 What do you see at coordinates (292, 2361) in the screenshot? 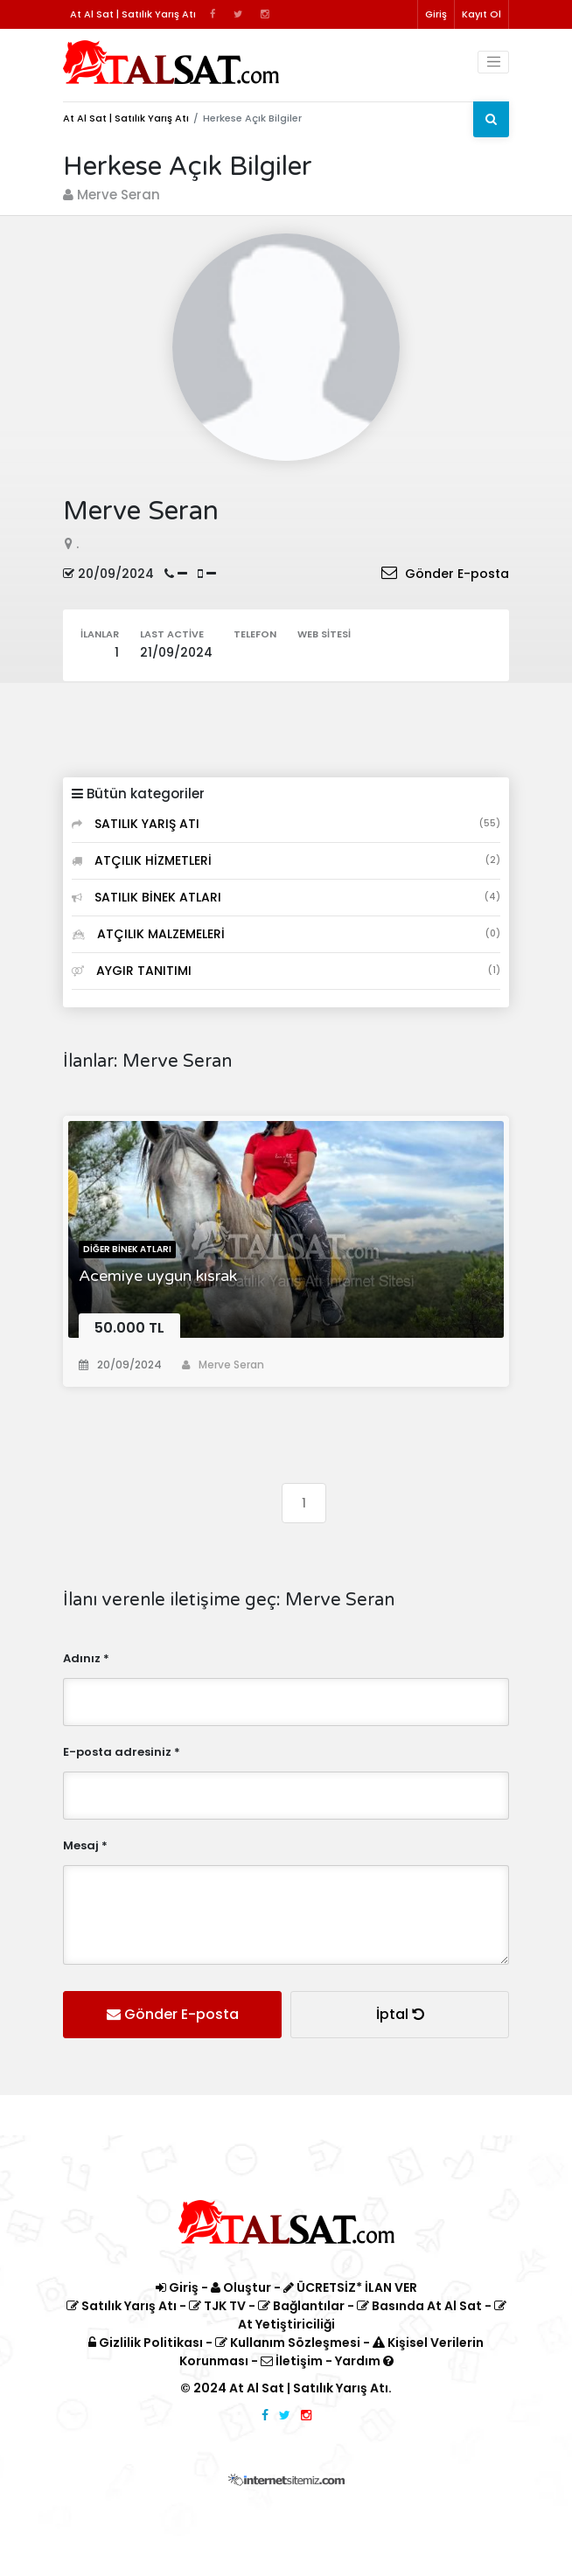
I see `İletişim` at bounding box center [292, 2361].